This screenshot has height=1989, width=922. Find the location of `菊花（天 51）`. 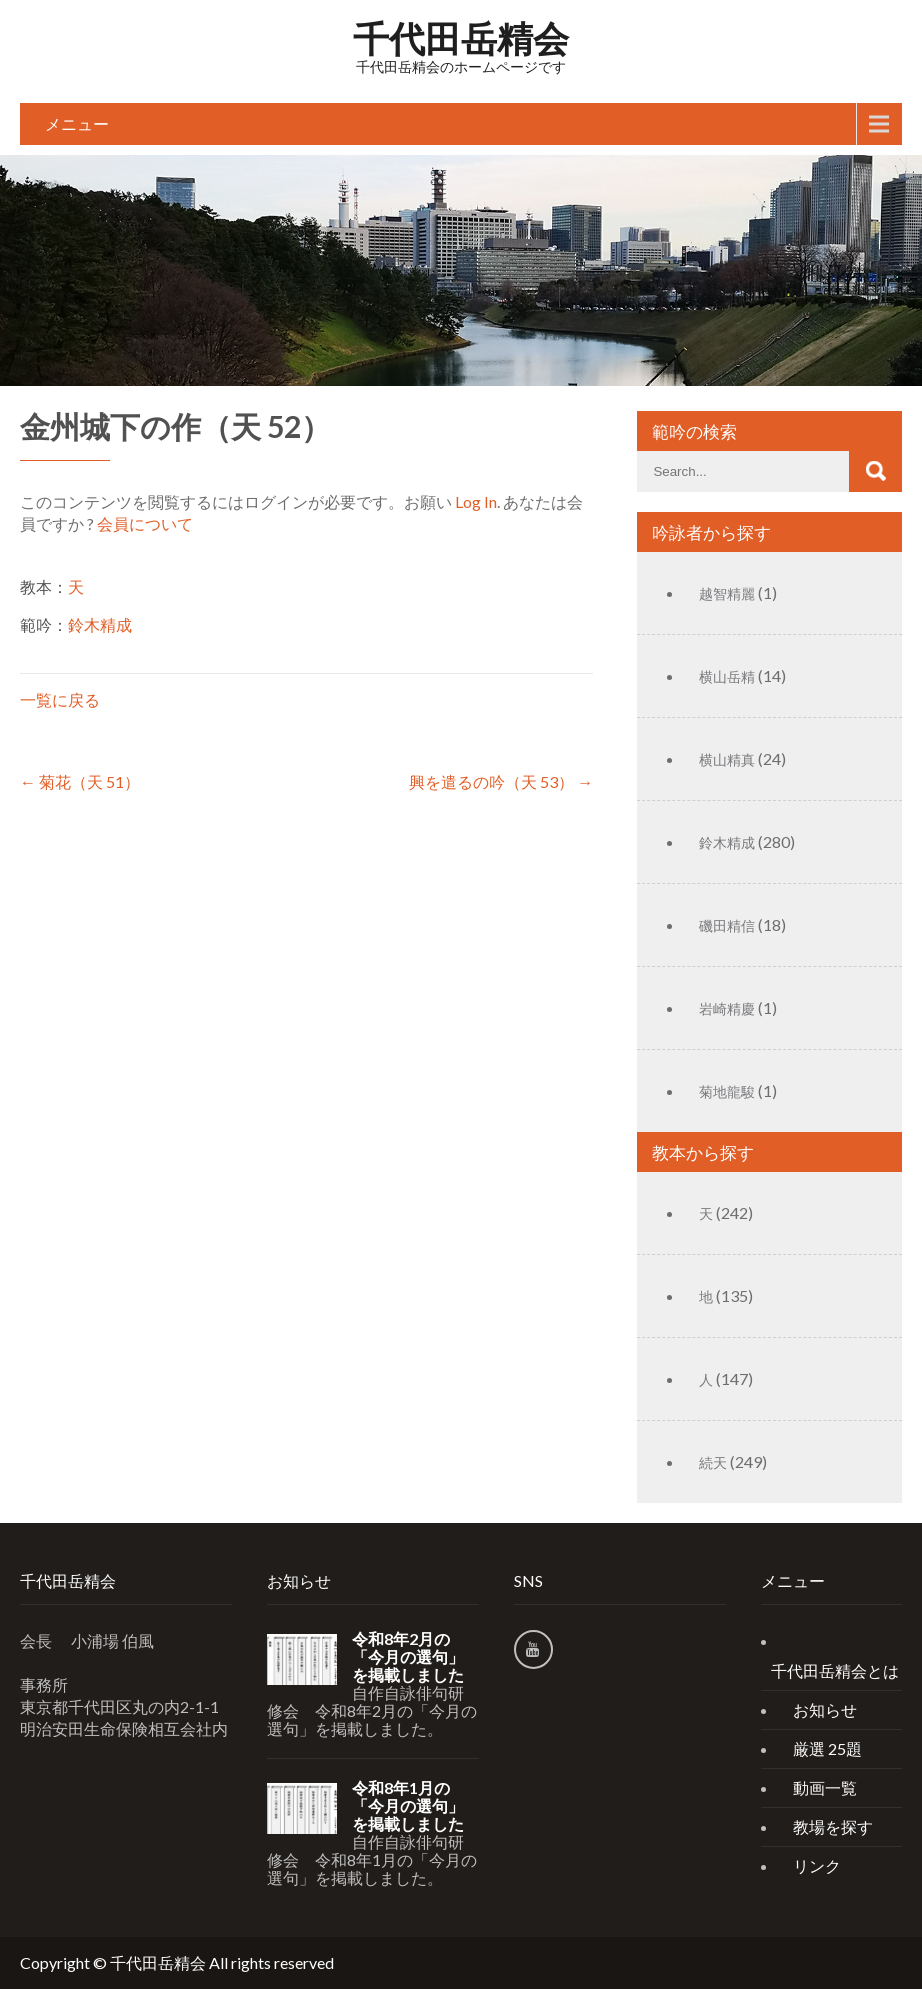

菊花（天 51） is located at coordinates (80, 781).